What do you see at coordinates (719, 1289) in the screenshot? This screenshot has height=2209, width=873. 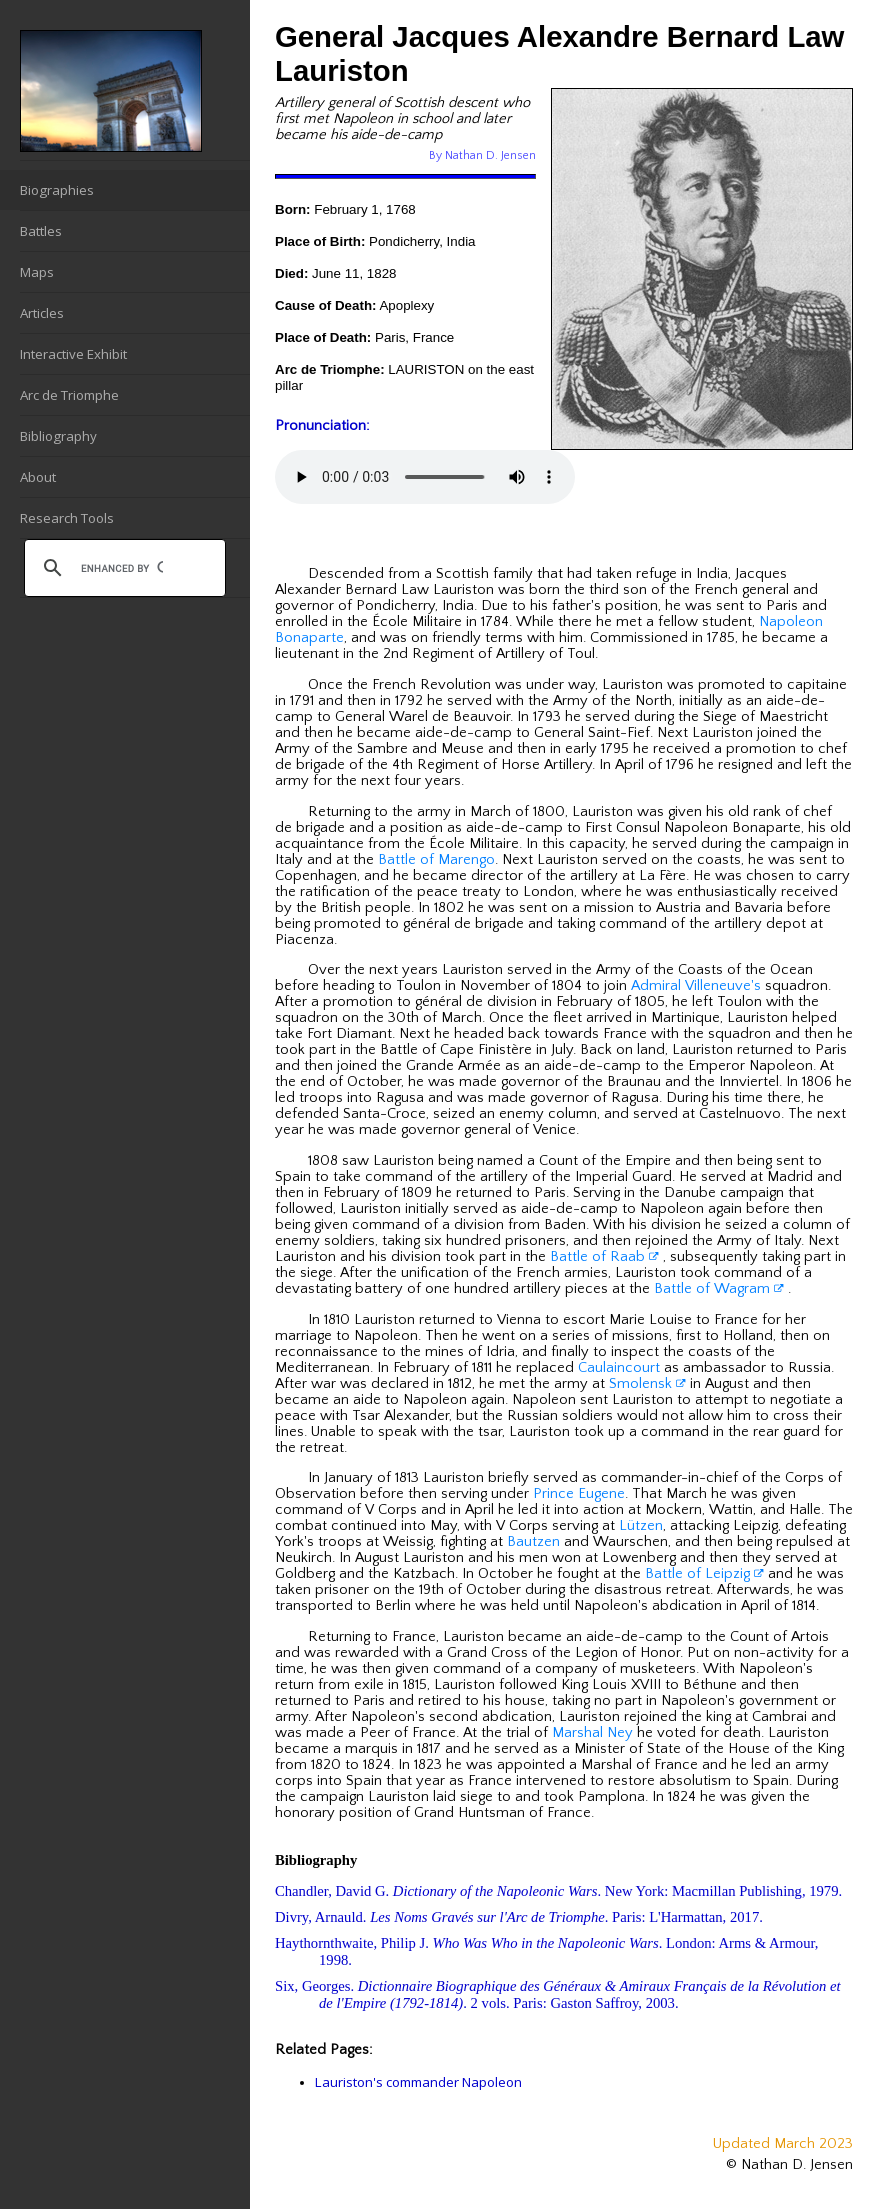 I see `Battle of Wagram` at bounding box center [719, 1289].